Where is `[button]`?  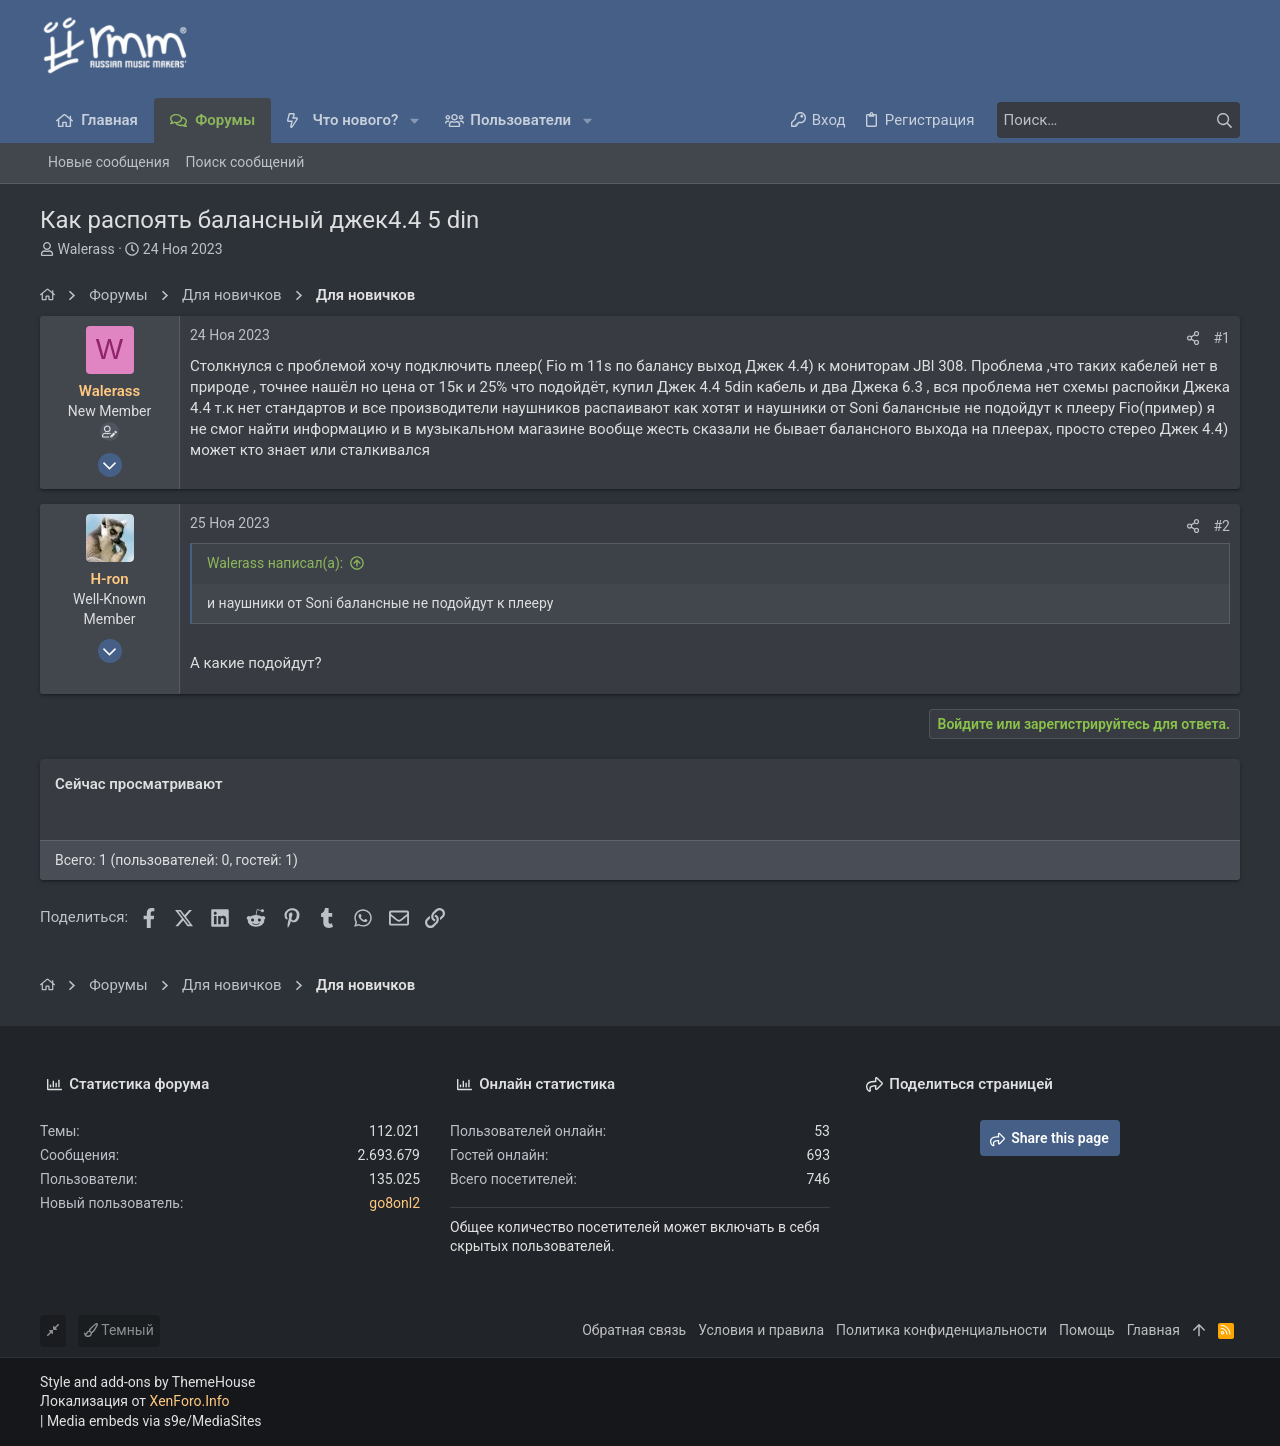 [button] is located at coordinates (414, 120).